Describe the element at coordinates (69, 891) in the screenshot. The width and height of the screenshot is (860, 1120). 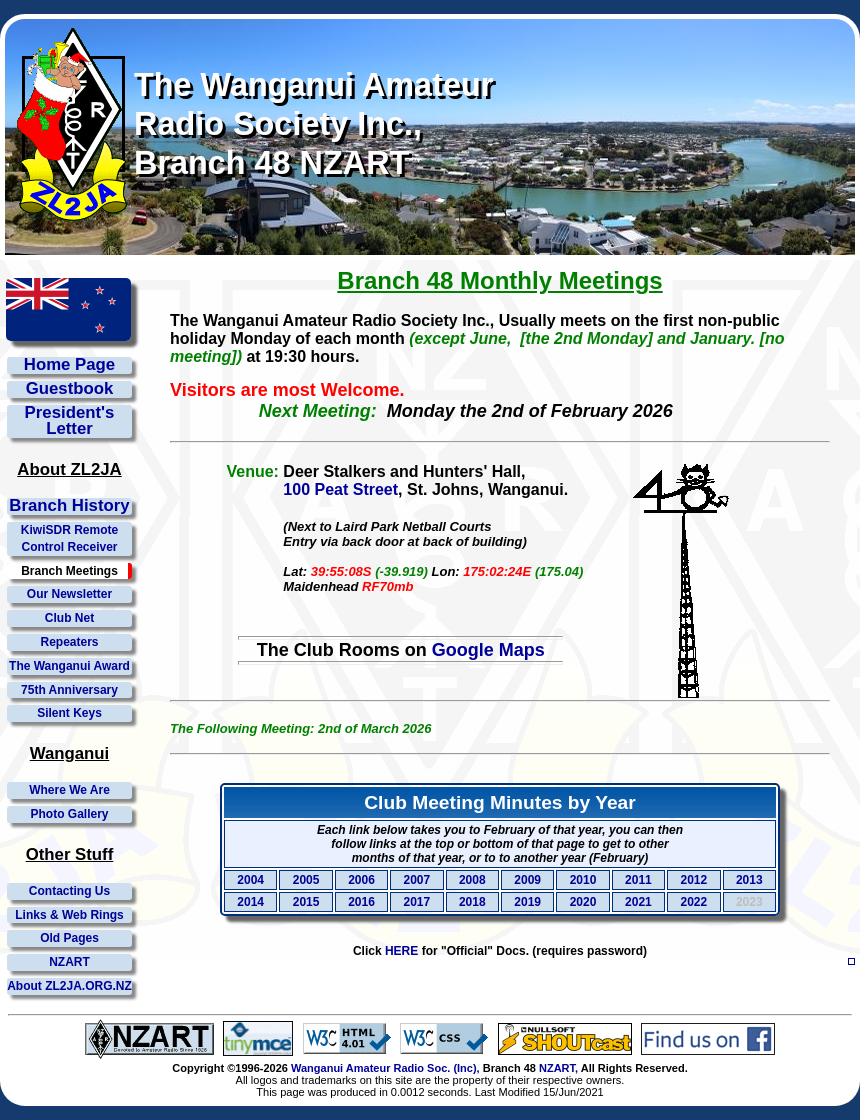
I see `Contacting Us` at that location.